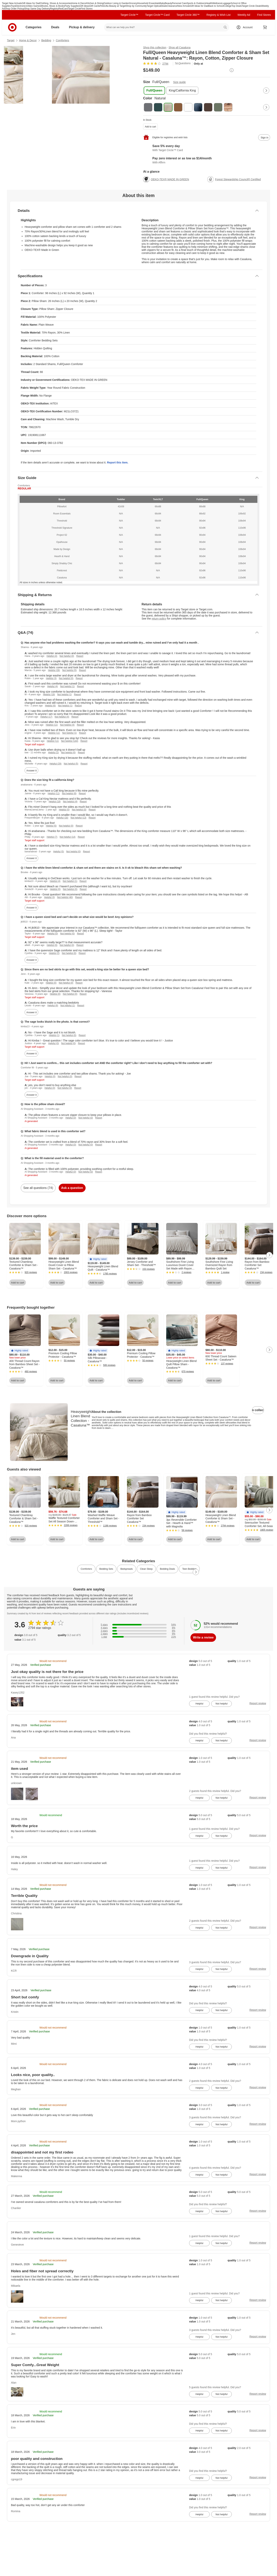 The image size is (277, 2576). What do you see at coordinates (138, 1630) in the screenshot?
I see `[8% of reviews have 3 stars]` at bounding box center [138, 1630].